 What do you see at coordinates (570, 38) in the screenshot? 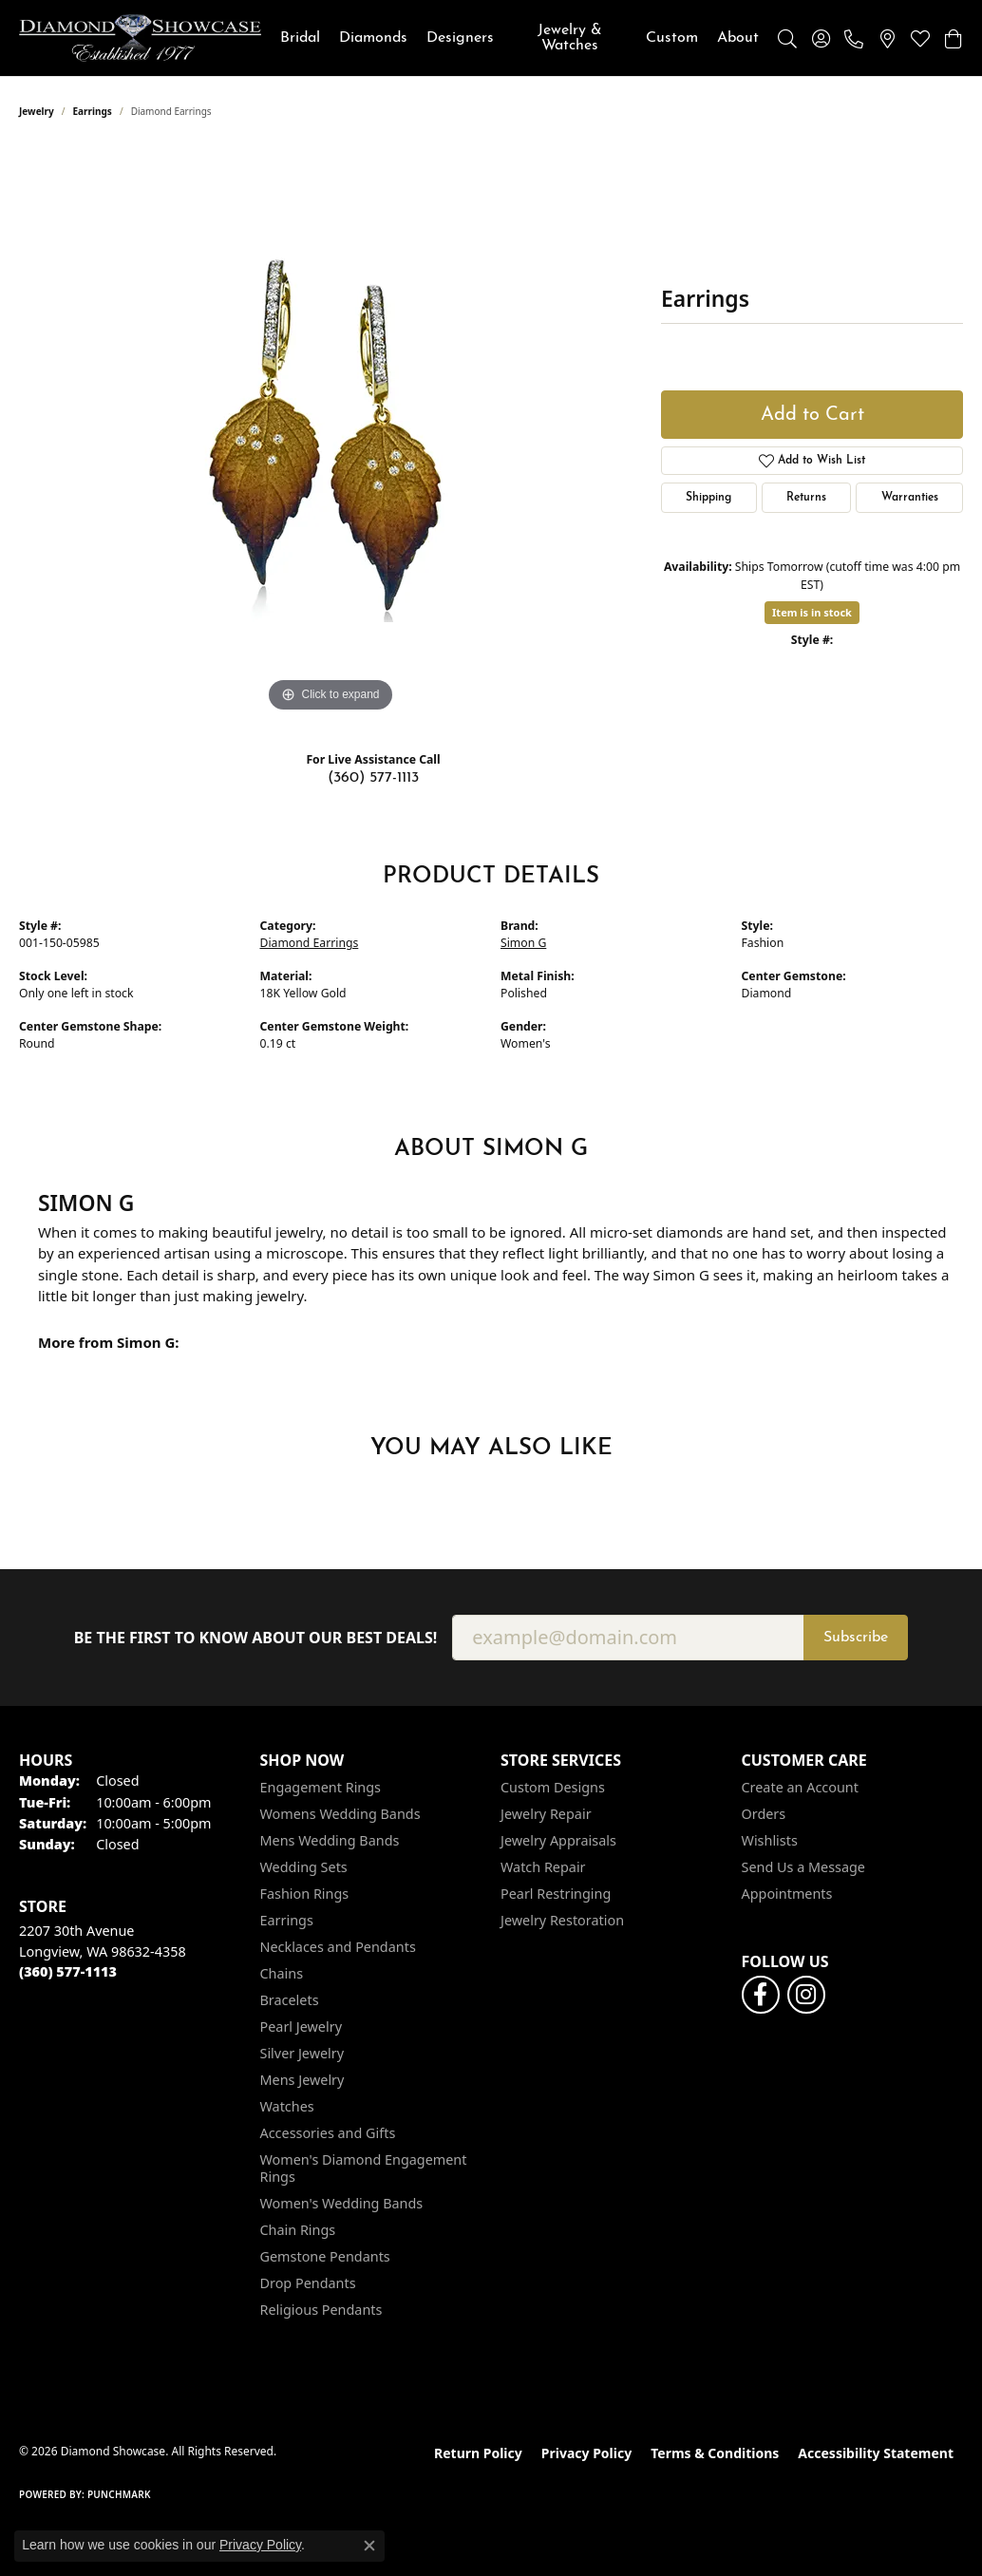
I see `Jewelry & Watches` at bounding box center [570, 38].